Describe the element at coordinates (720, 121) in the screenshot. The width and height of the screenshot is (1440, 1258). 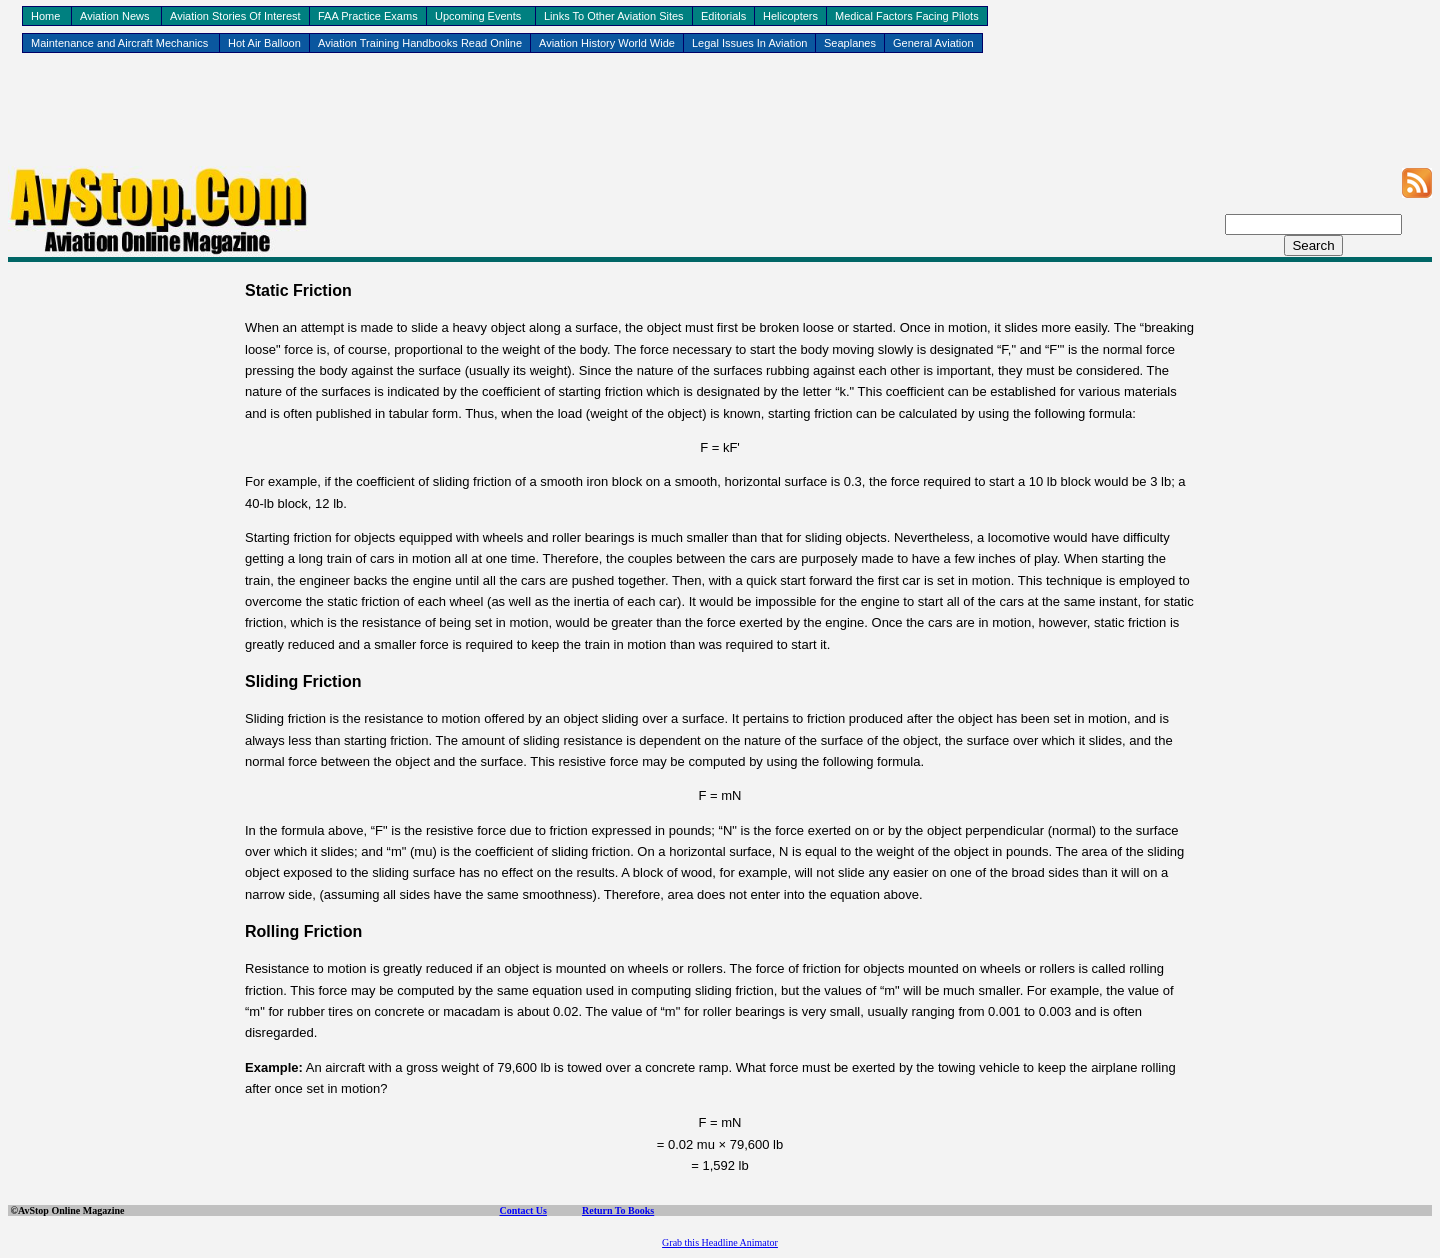
I see `[Advertisement]` at that location.